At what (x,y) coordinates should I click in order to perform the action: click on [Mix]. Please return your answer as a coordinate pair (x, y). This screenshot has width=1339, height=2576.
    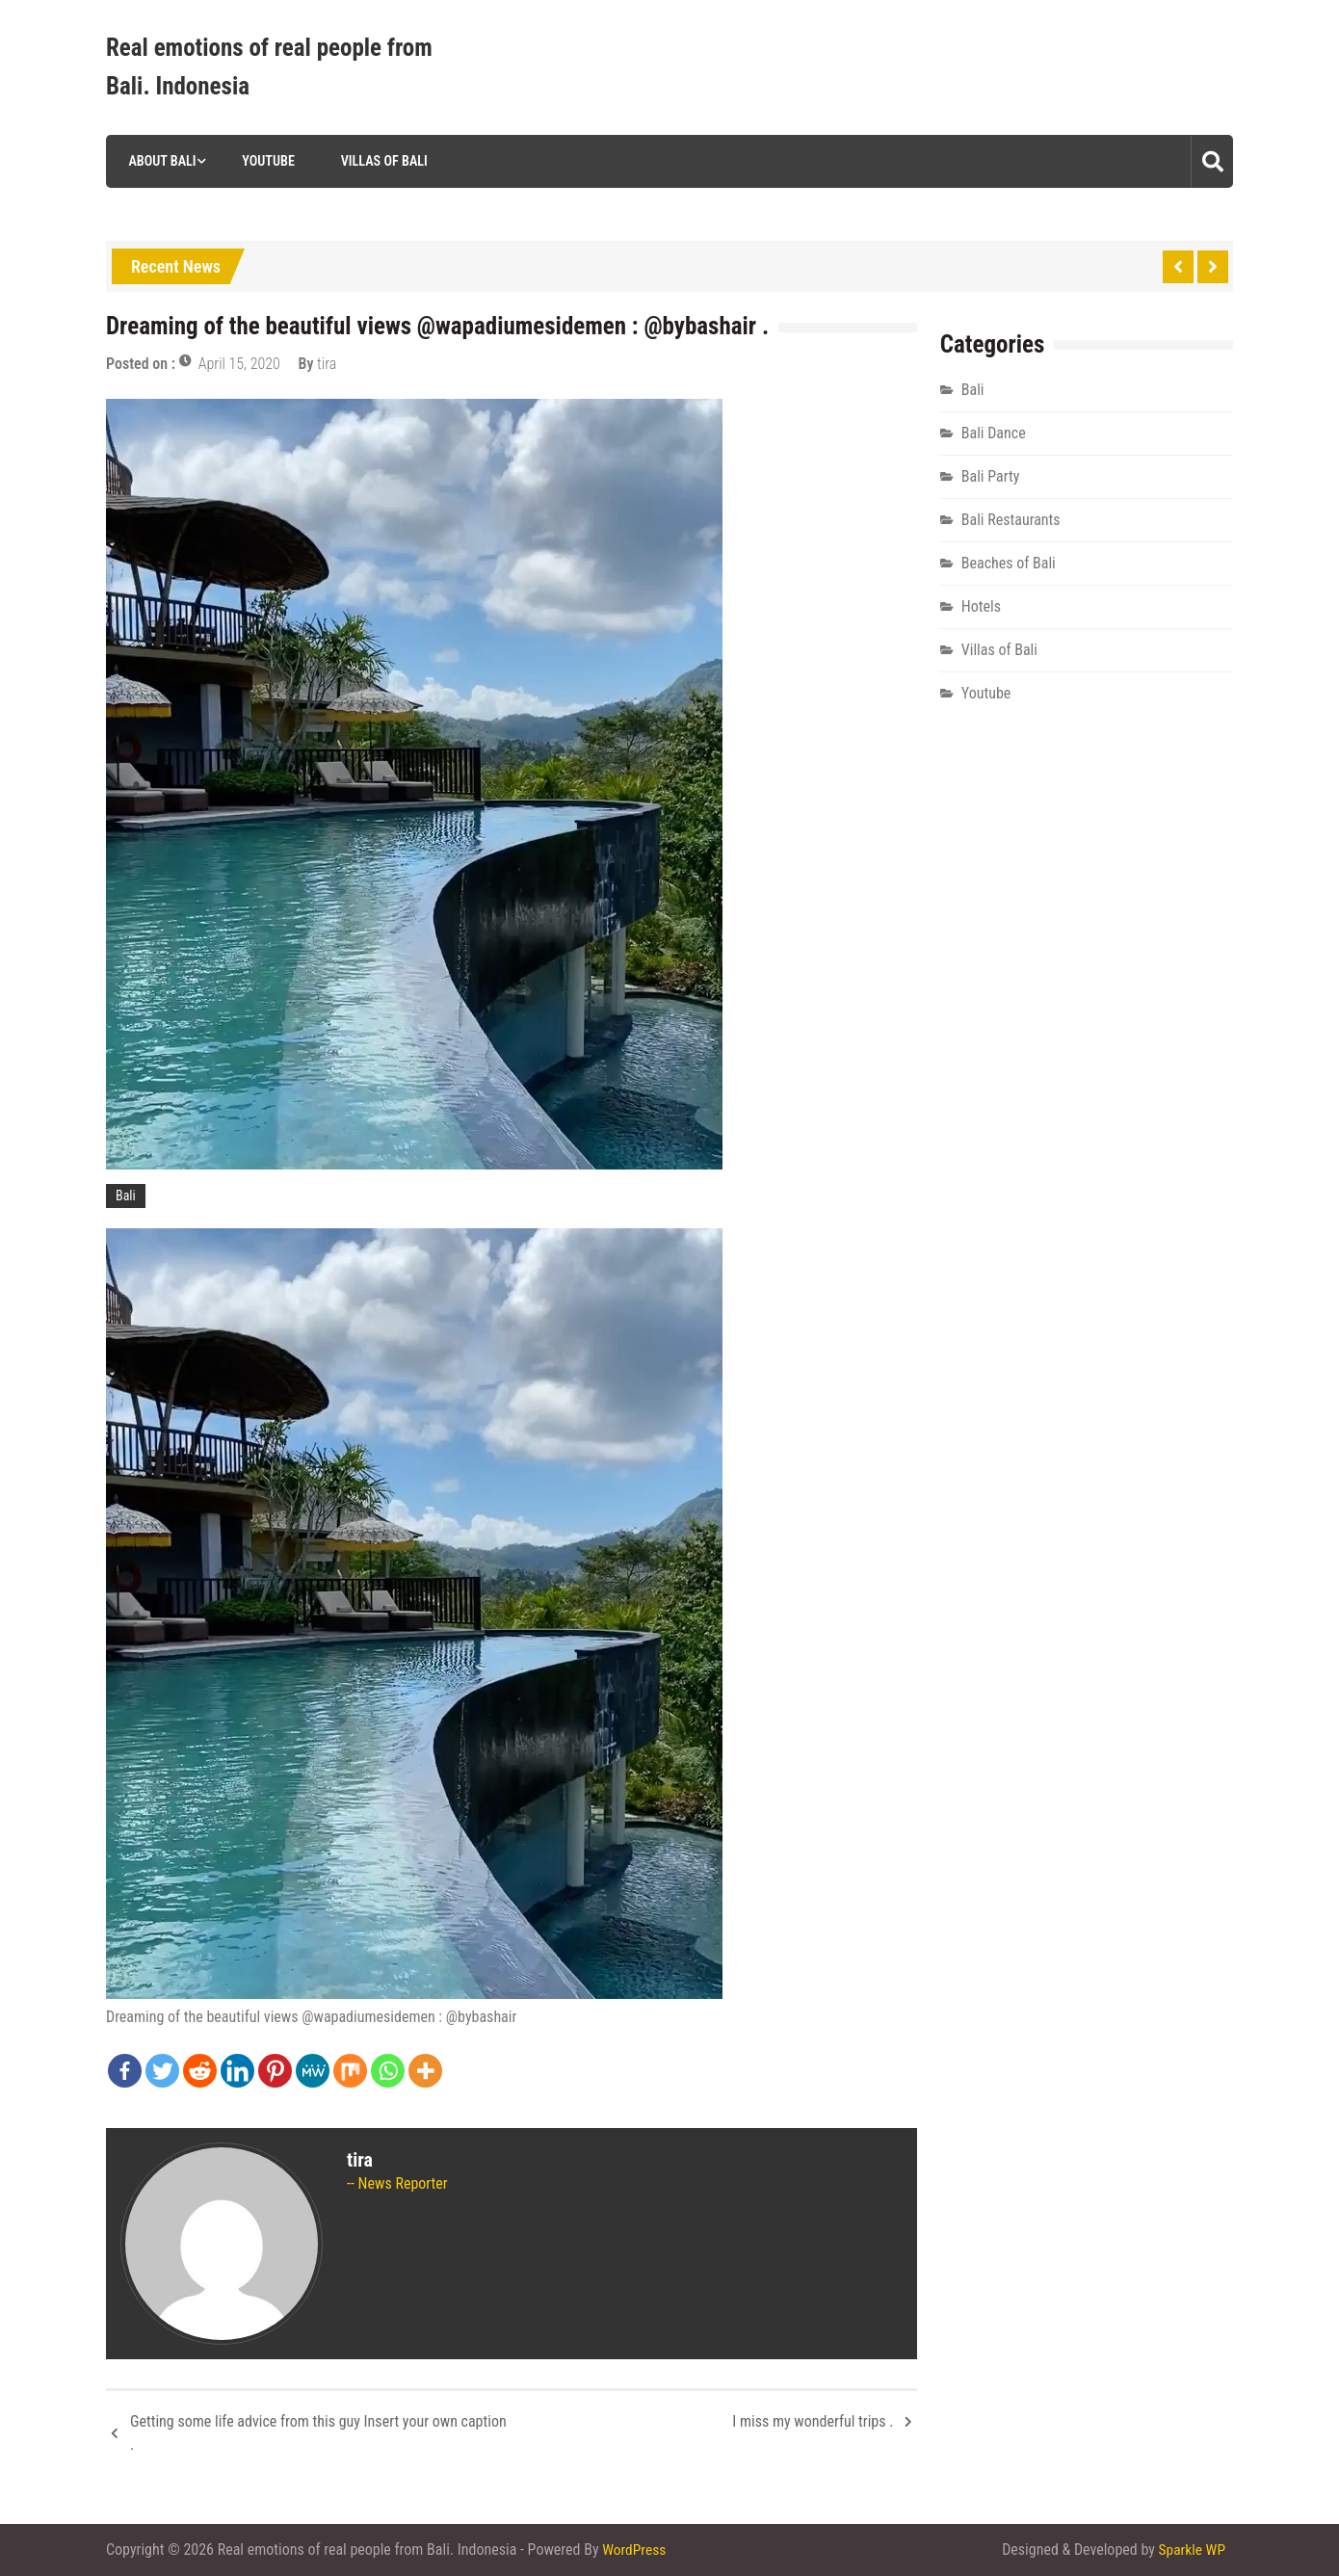
    Looking at the image, I should click on (350, 2071).